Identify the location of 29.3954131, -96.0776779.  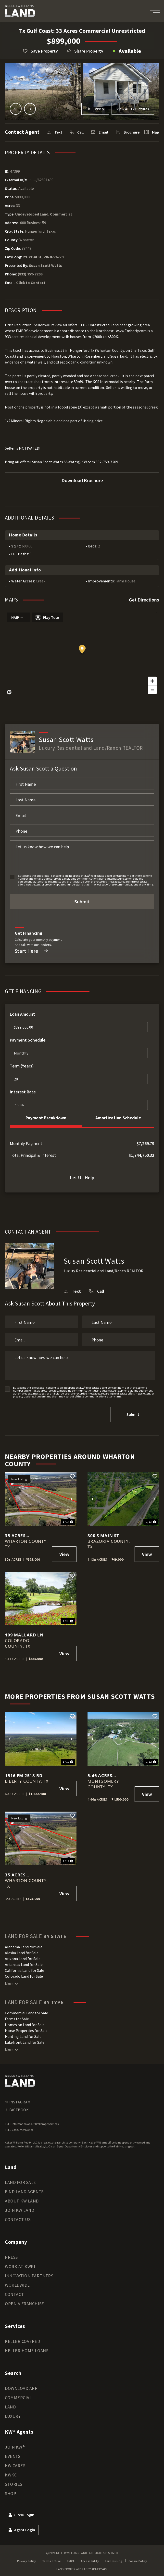
(43, 256).